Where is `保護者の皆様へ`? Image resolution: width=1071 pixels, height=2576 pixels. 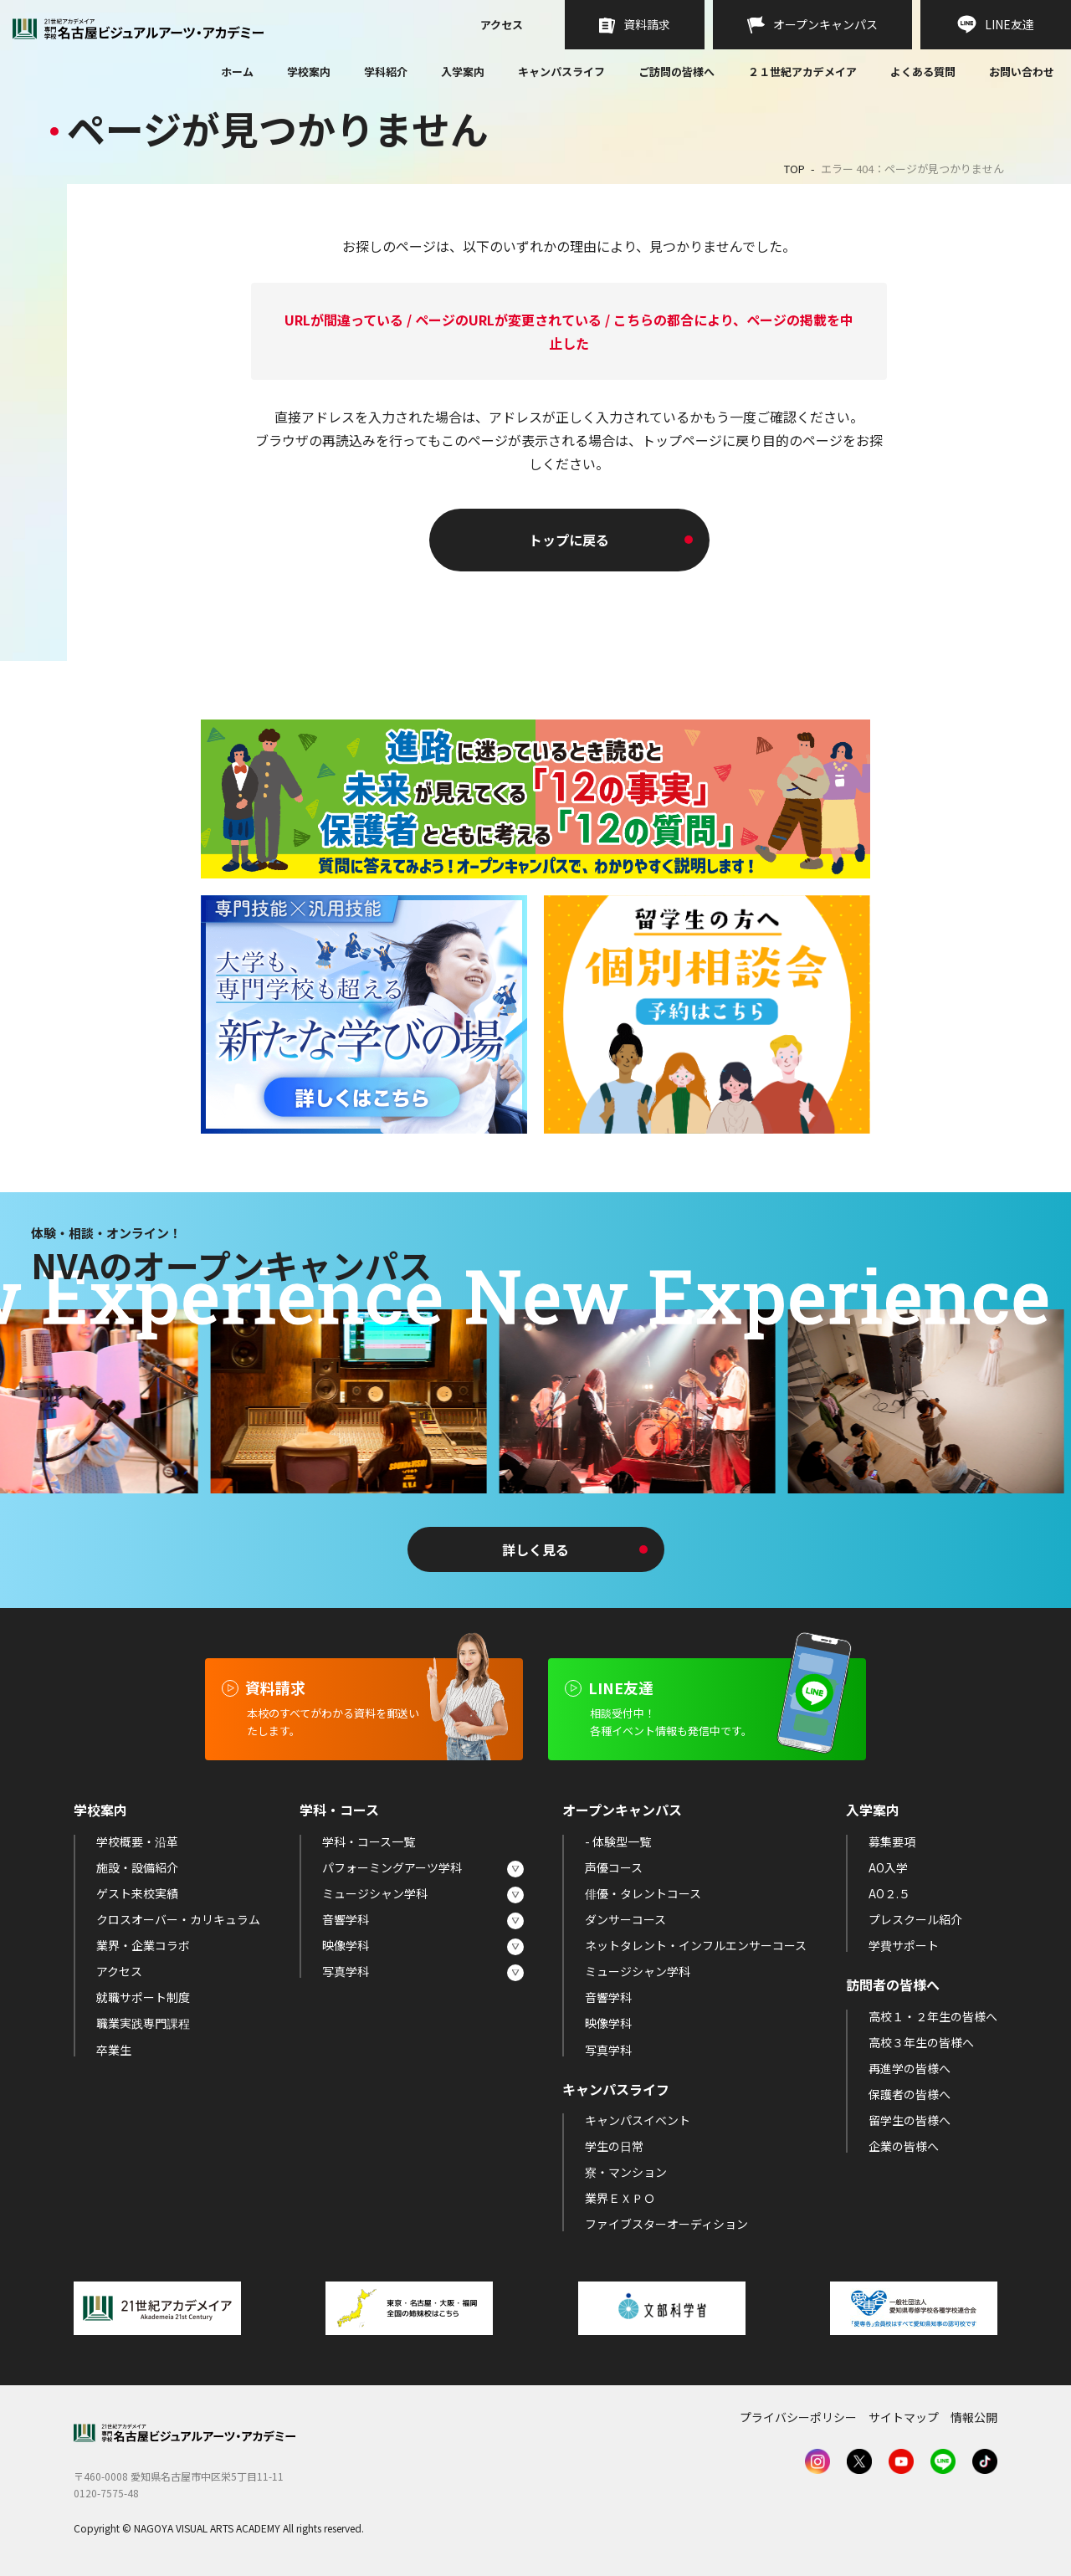
保護者の皆様へ is located at coordinates (910, 2094).